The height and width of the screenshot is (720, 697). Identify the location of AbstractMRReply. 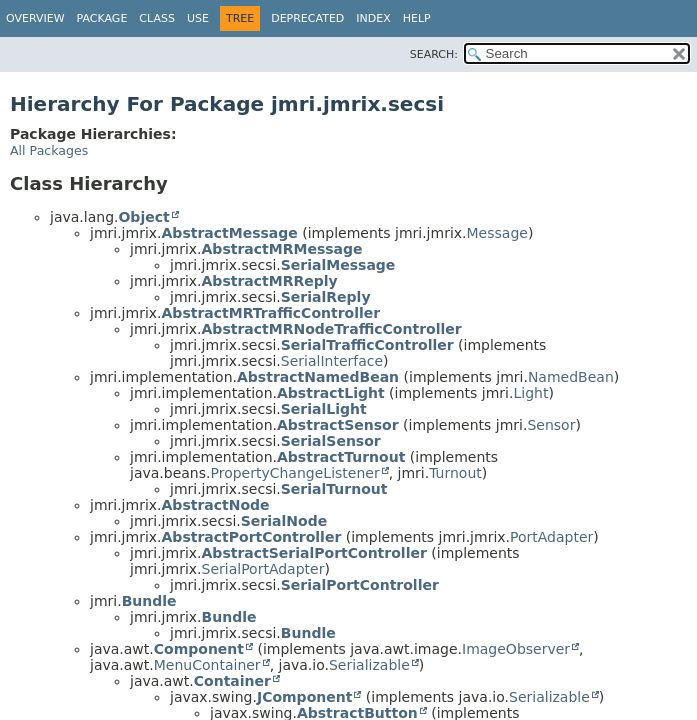
(270, 281).